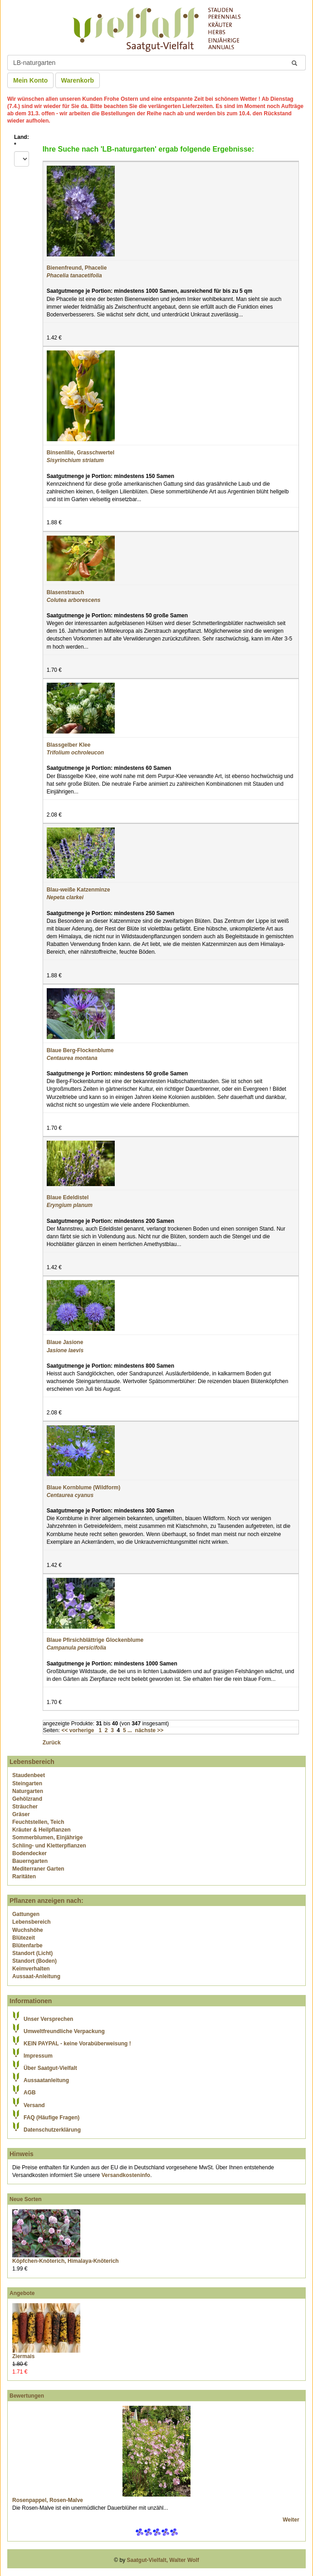 The width and height of the screenshot is (313, 2576). What do you see at coordinates (26, 2199) in the screenshot?
I see `Neue Sorten` at bounding box center [26, 2199].